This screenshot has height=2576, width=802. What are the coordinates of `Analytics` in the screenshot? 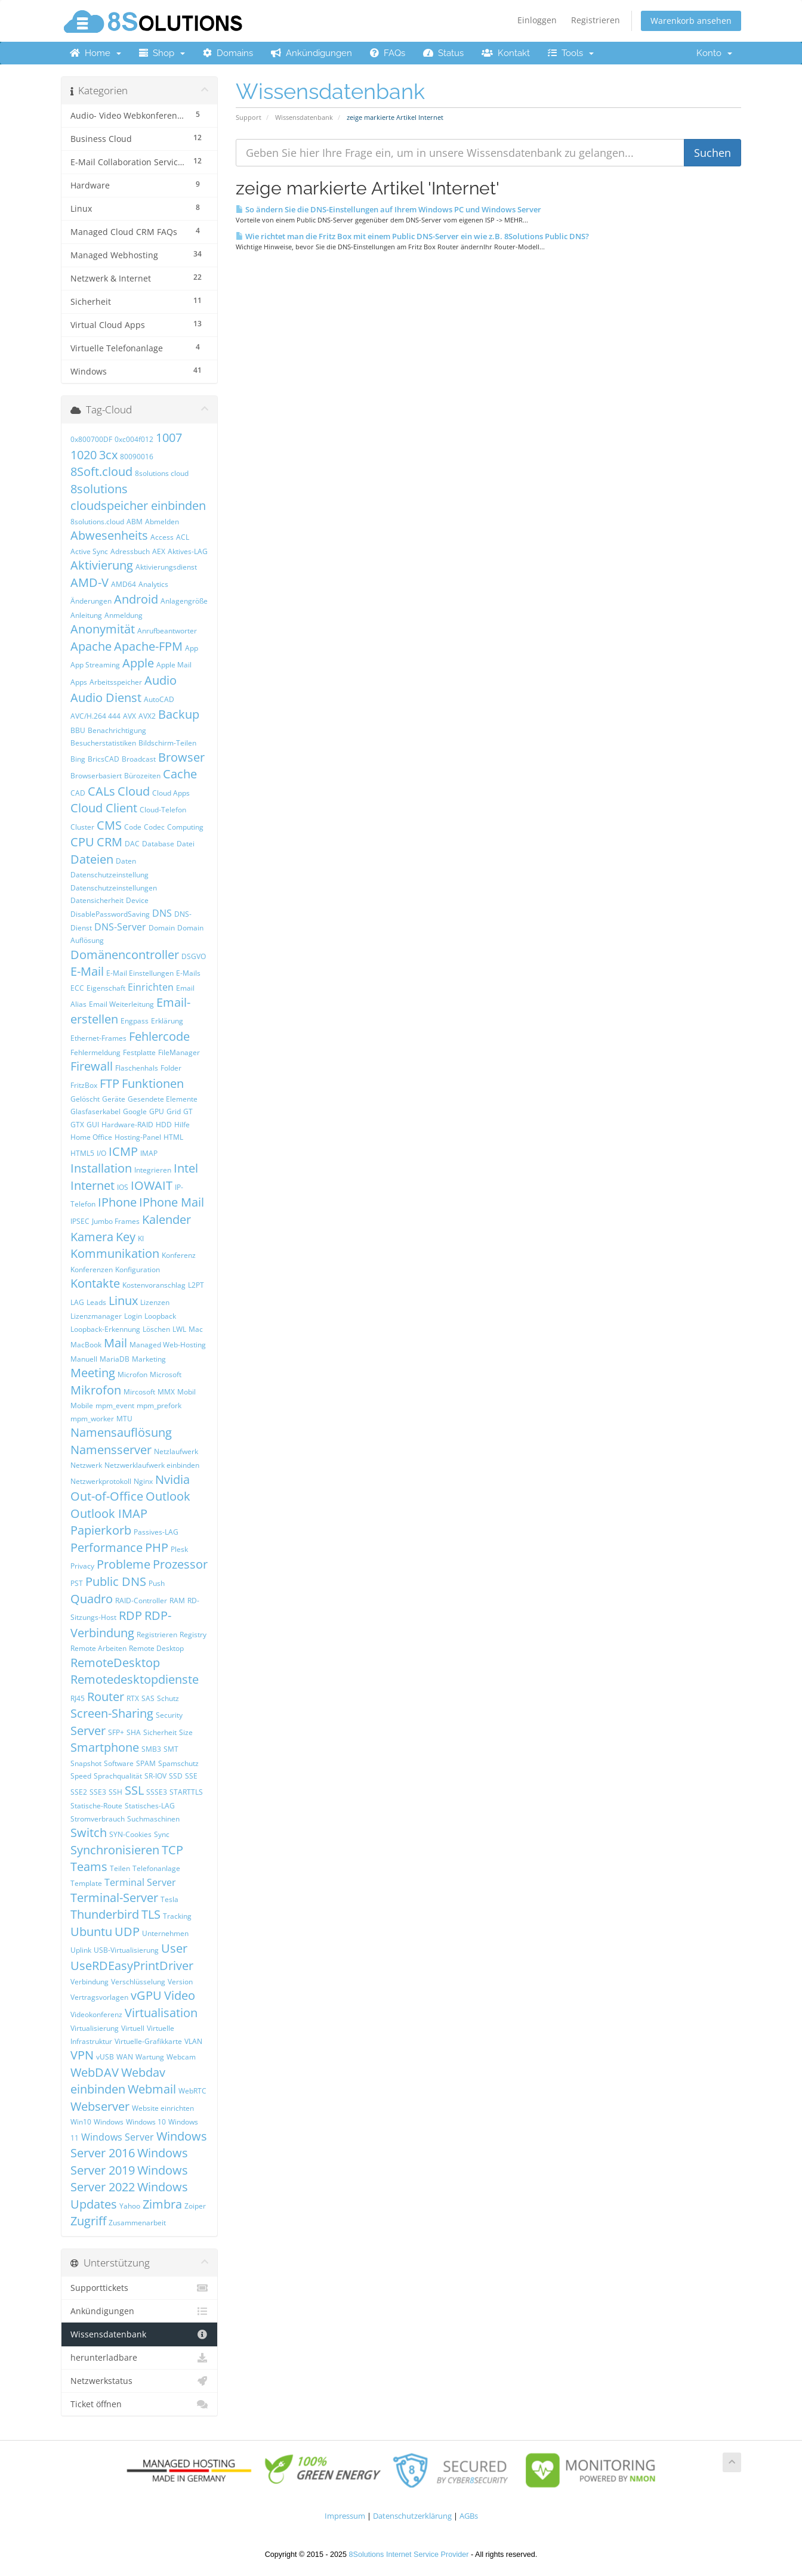 It's located at (153, 584).